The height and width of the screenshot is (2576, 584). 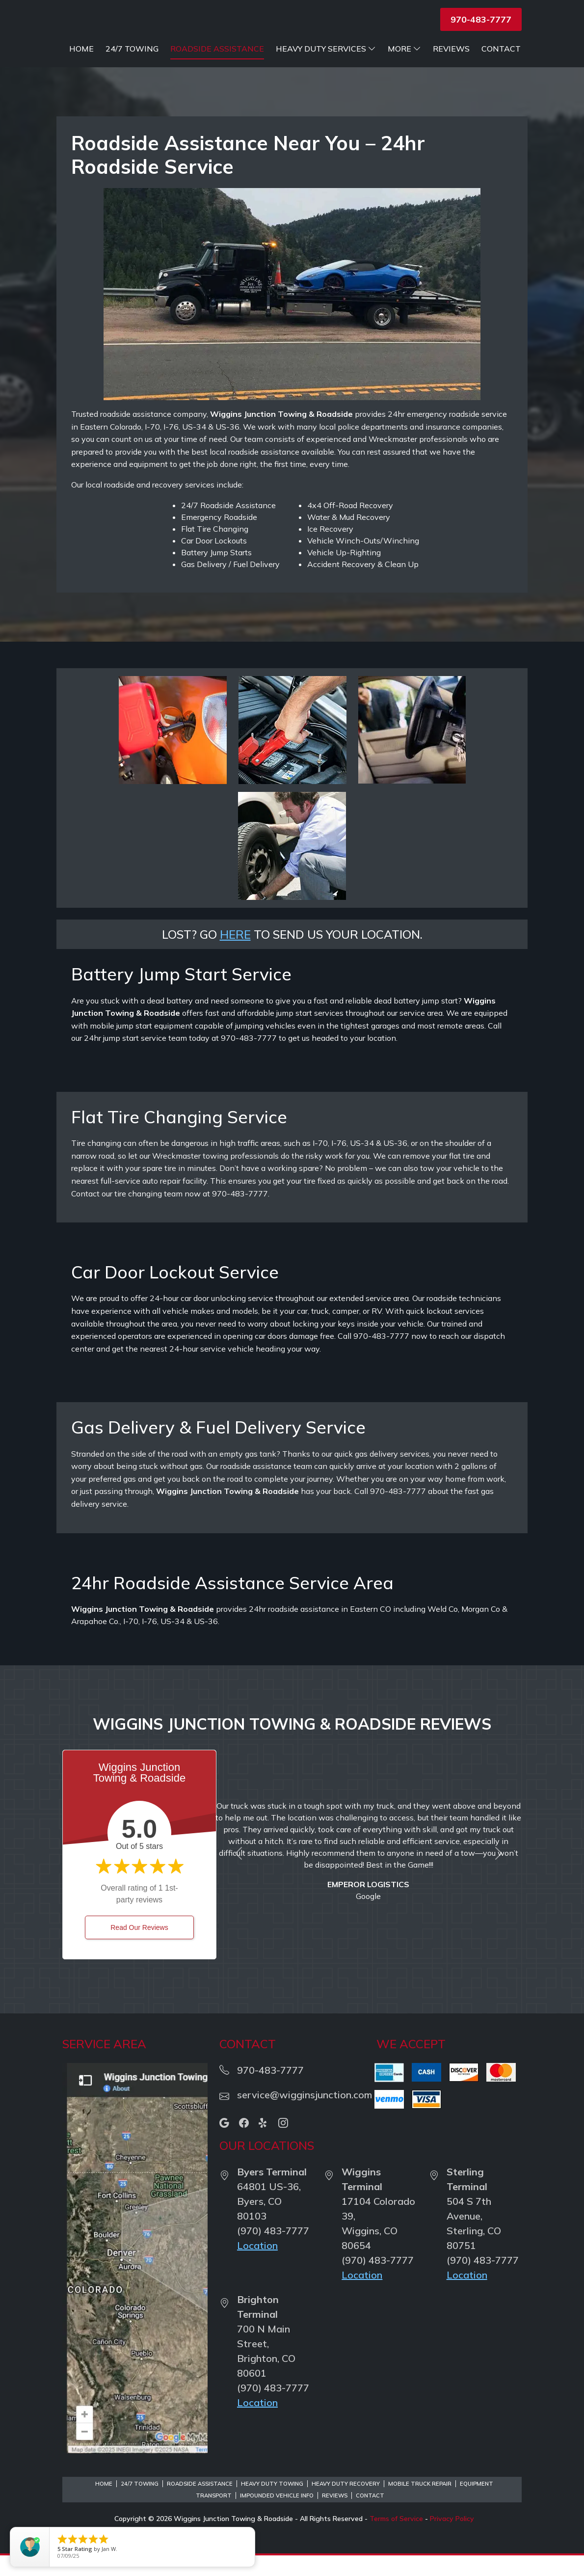 What do you see at coordinates (471, 49) in the screenshot?
I see `Heavy Duty Services` at bounding box center [471, 49].